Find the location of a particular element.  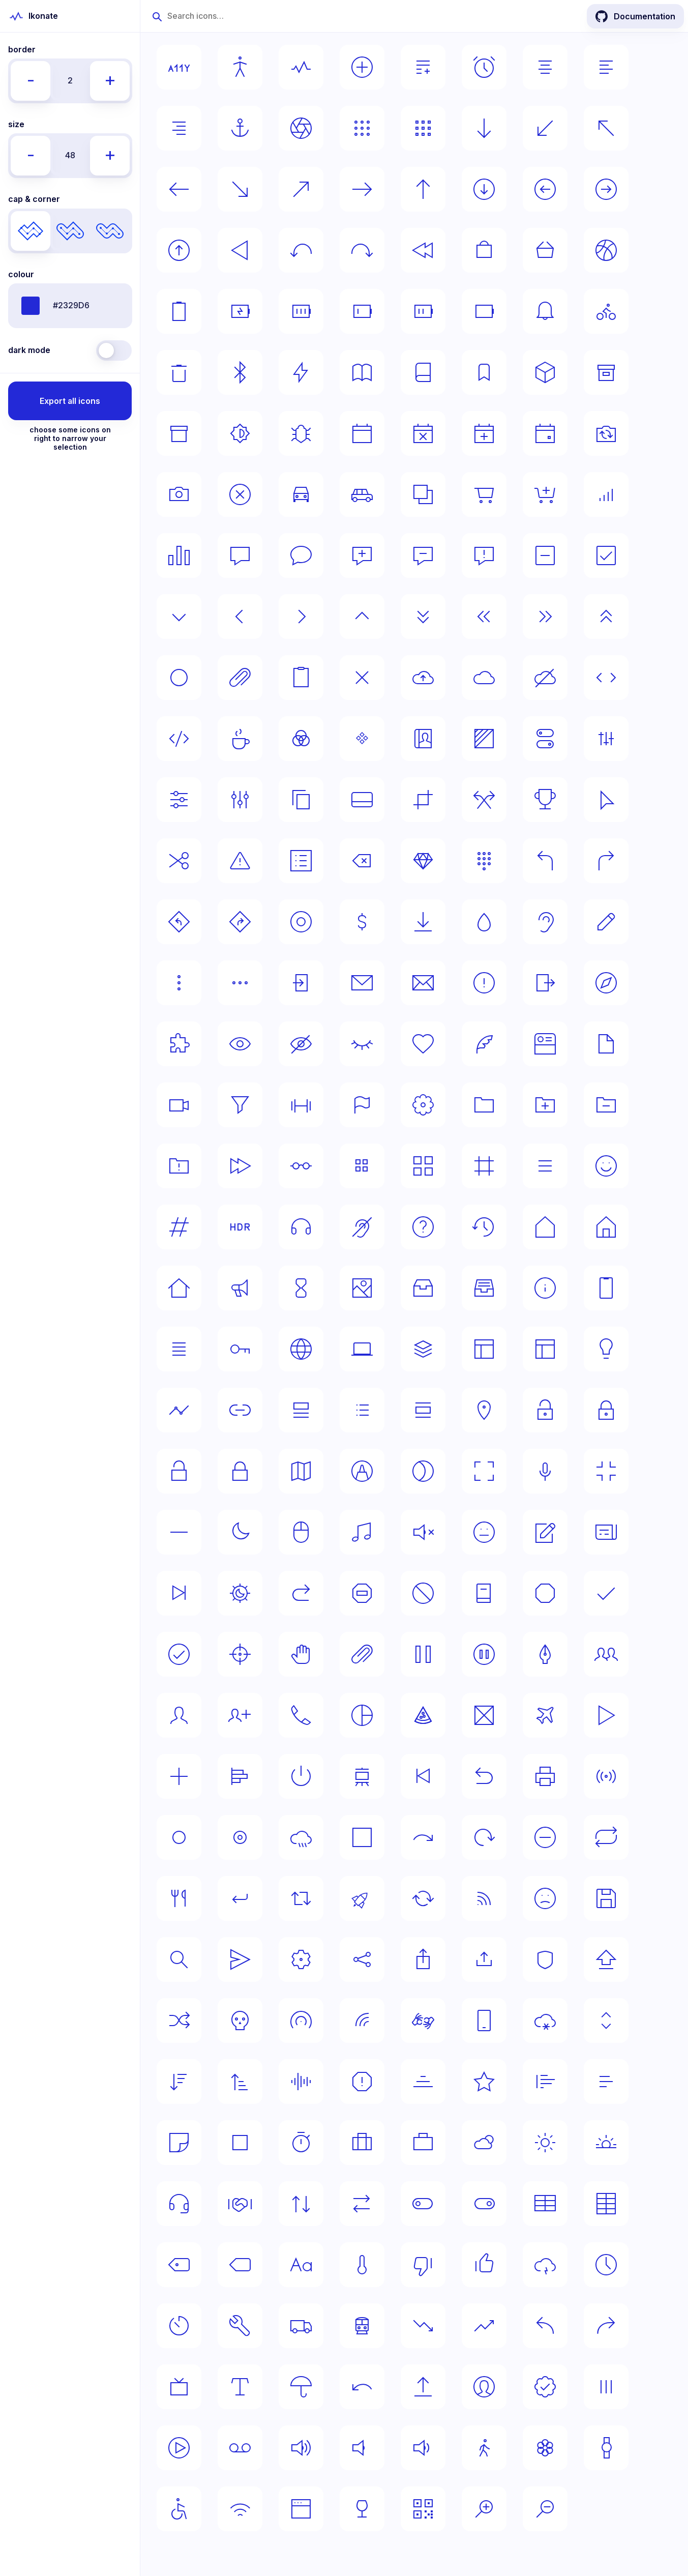

[Select folder icon] is located at coordinates (484, 1104).